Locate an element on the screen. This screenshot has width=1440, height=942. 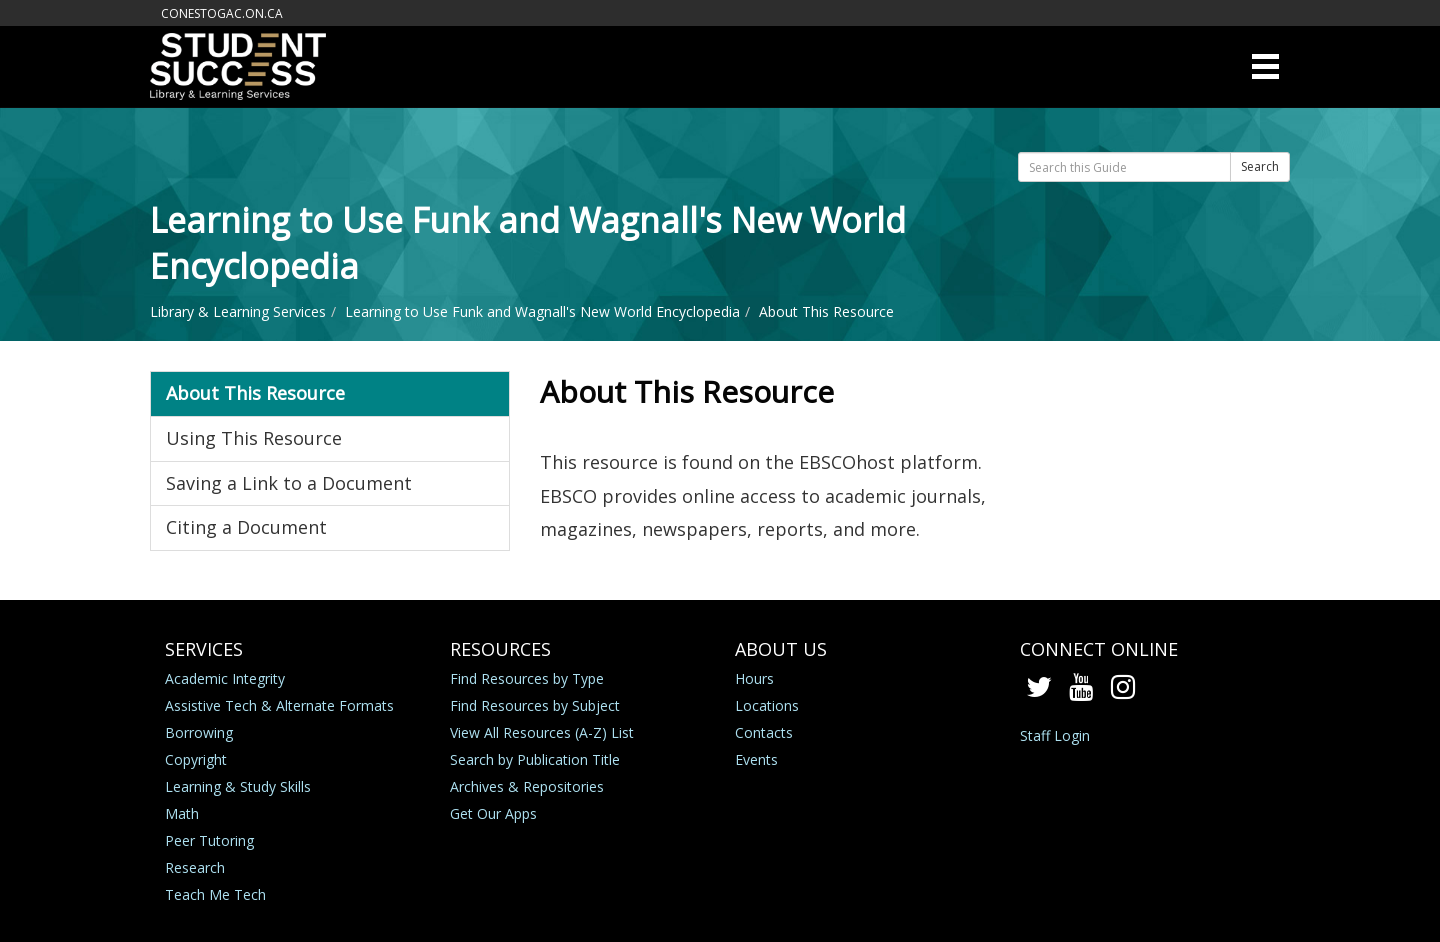
Teach Me Tech is located at coordinates (215, 894).